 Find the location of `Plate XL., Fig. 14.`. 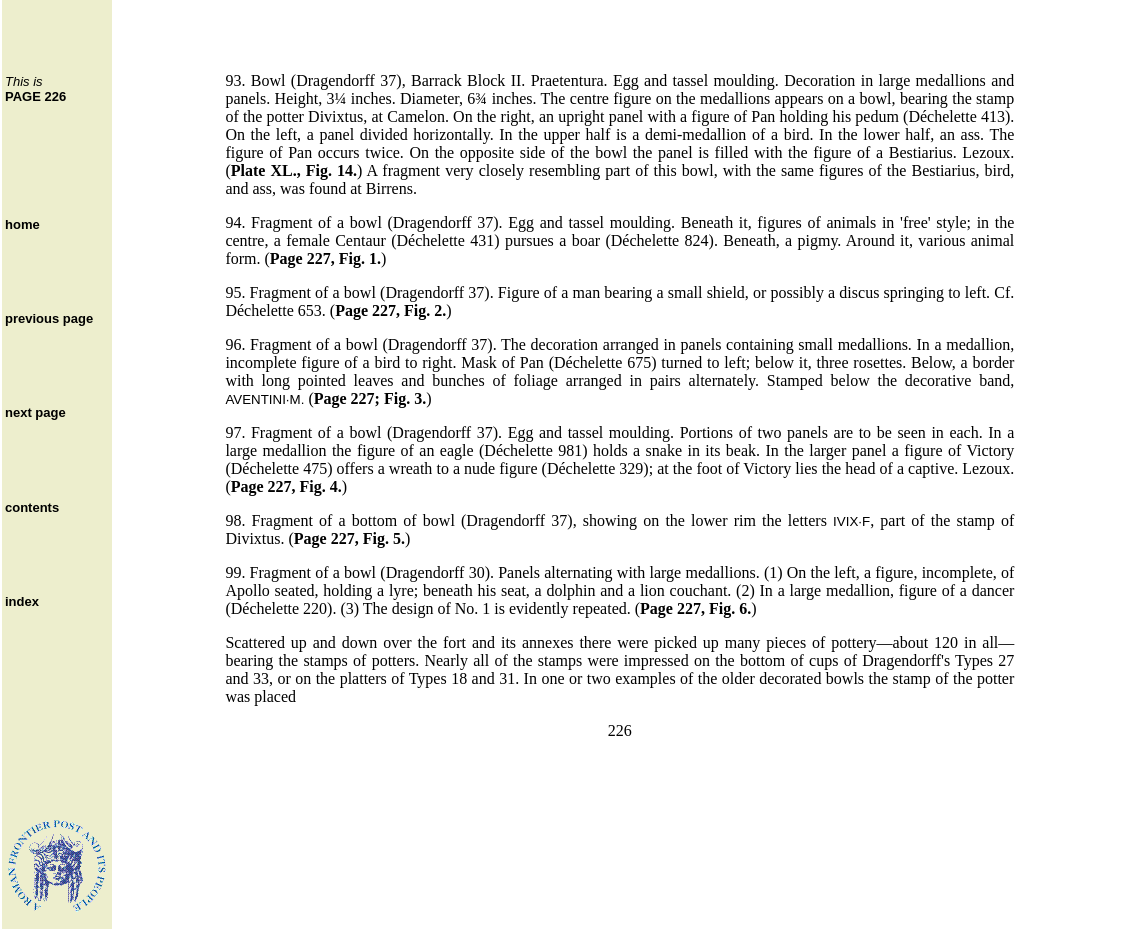

Plate XL., Fig. 14. is located at coordinates (294, 170).